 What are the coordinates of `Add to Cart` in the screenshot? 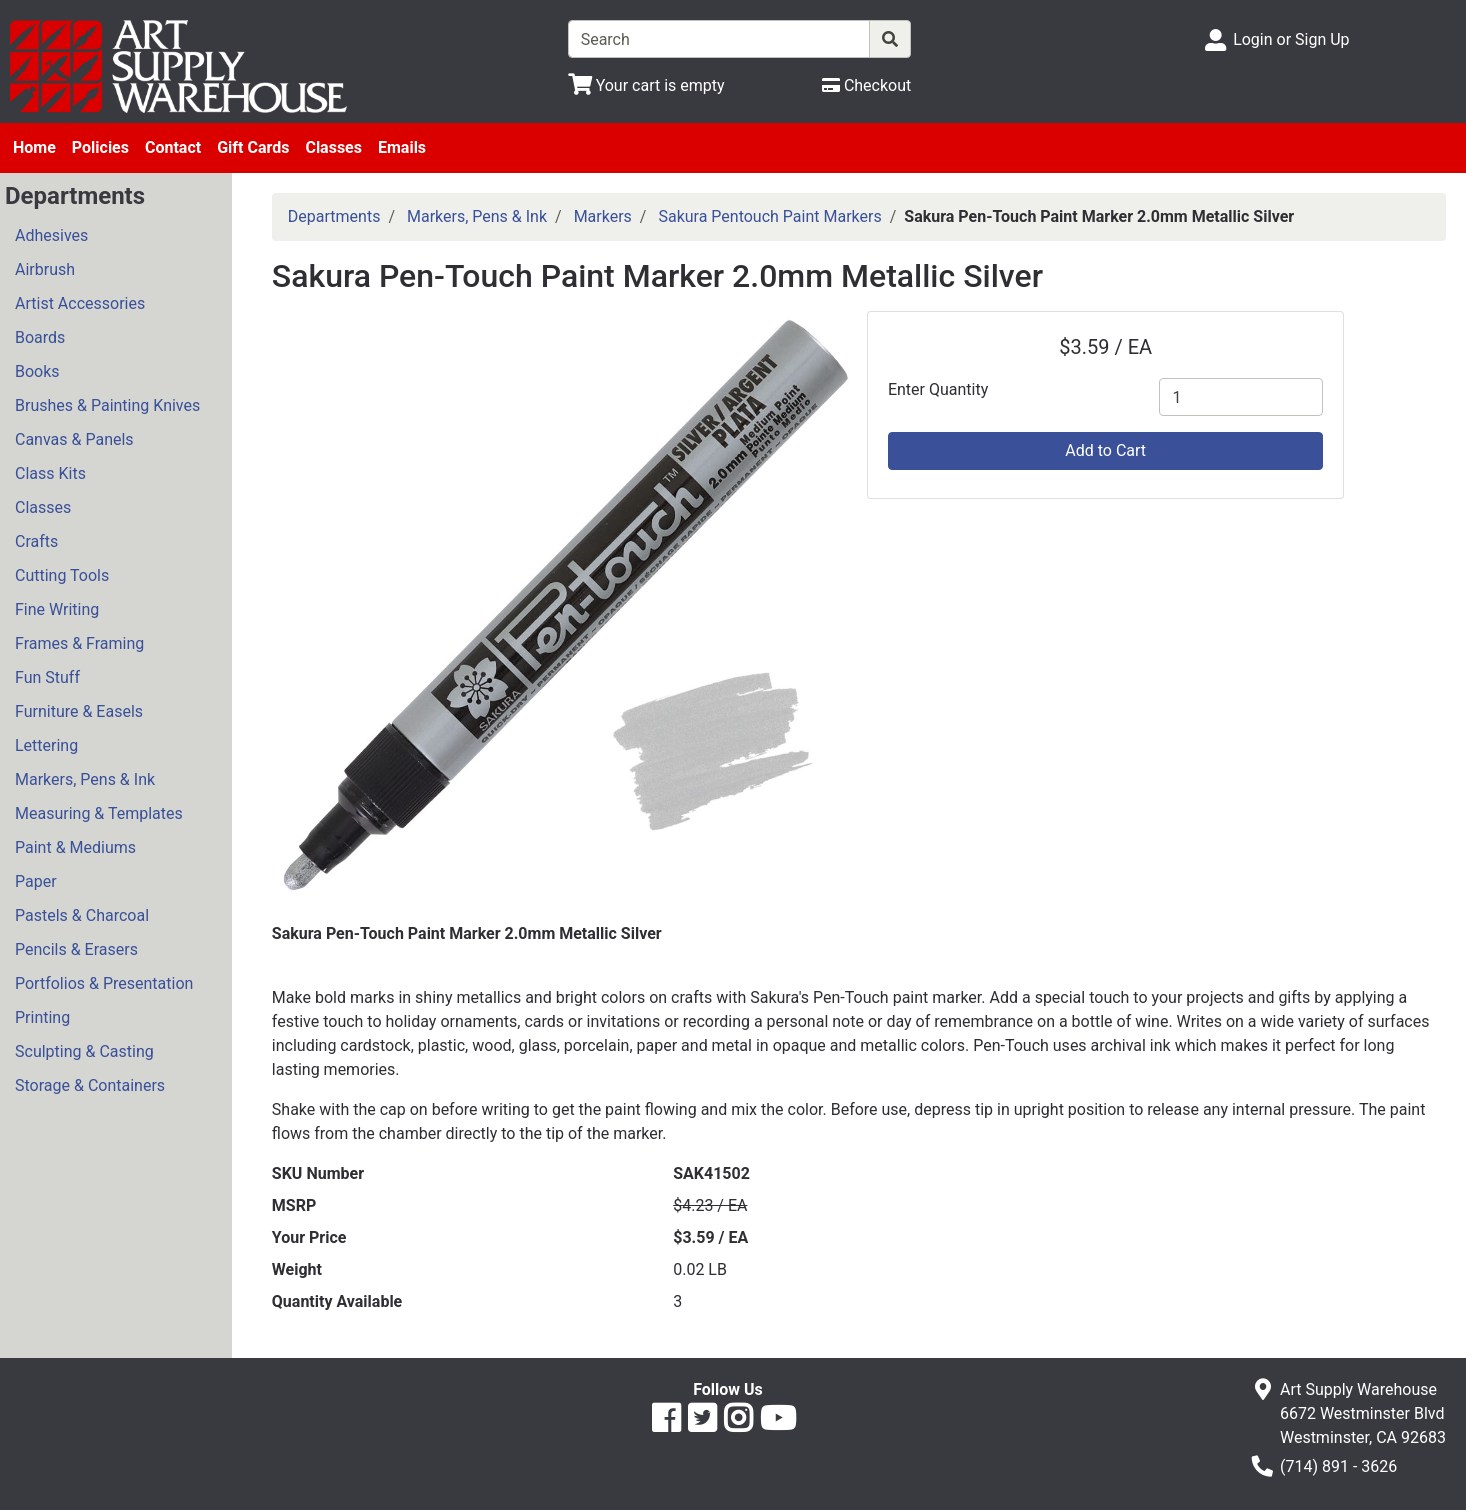 It's located at (1105, 450).